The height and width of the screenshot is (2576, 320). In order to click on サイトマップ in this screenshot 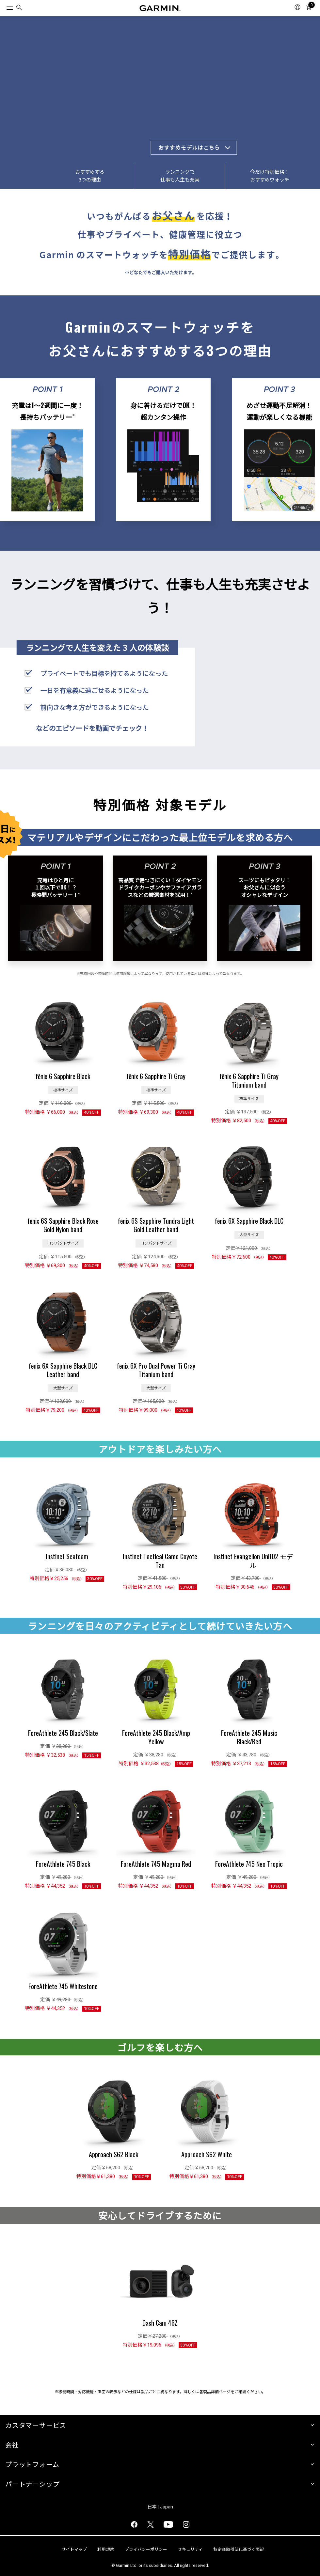, I will do `click(74, 2549)`.